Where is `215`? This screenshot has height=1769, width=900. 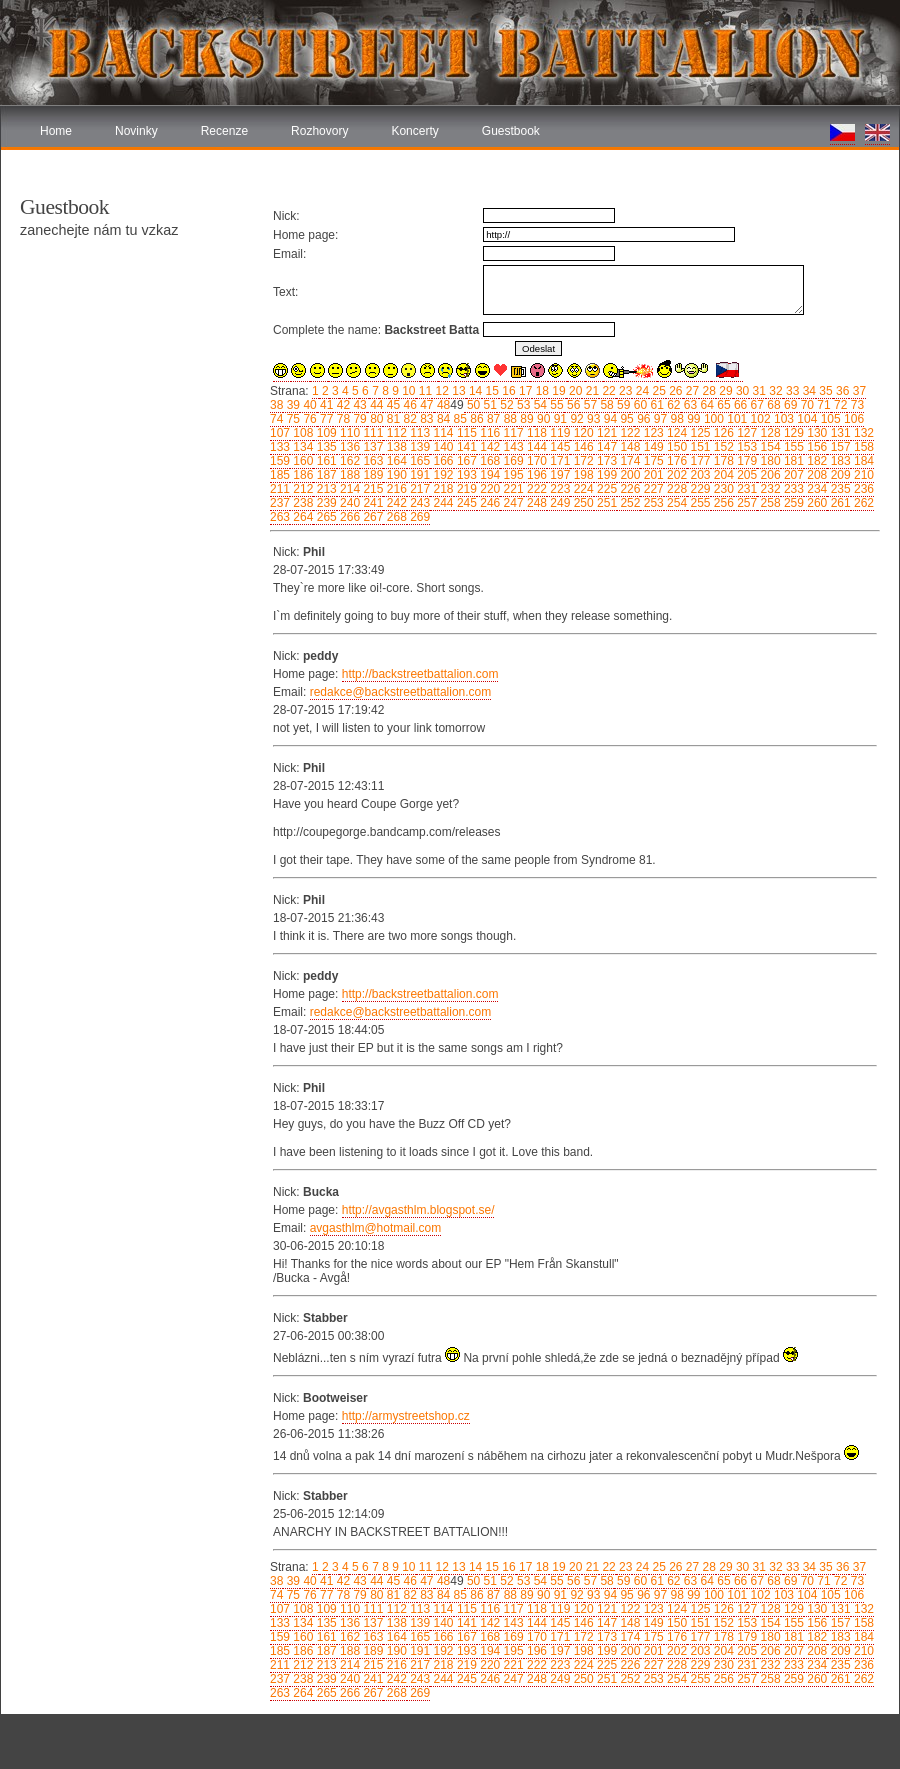
215 is located at coordinates (371, 489).